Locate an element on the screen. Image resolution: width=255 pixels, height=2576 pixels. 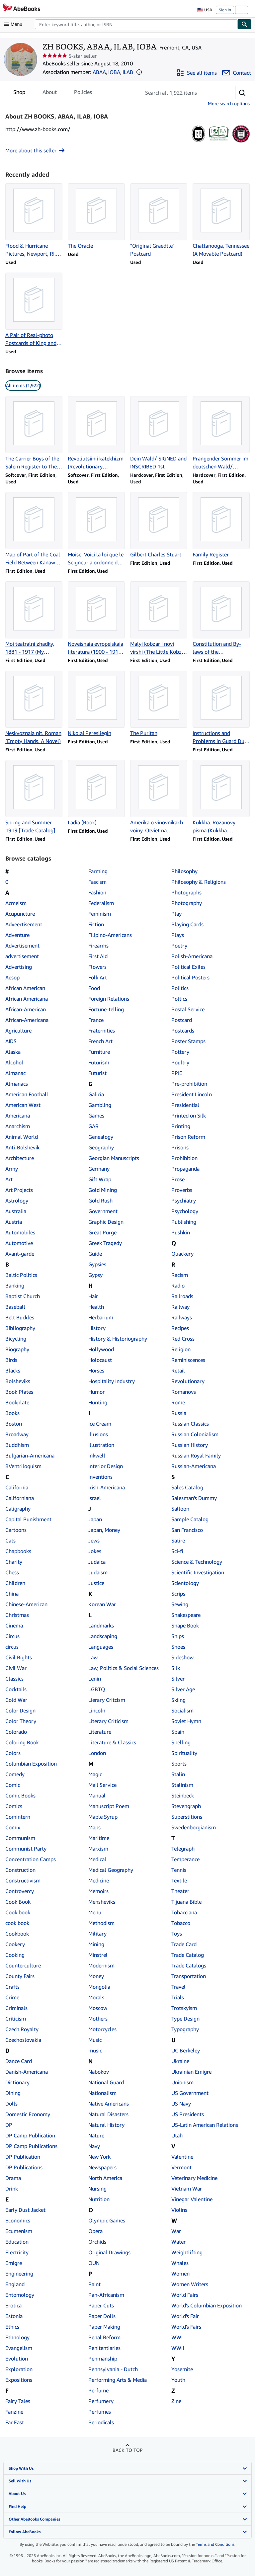
San Francisco is located at coordinates (187, 1530).